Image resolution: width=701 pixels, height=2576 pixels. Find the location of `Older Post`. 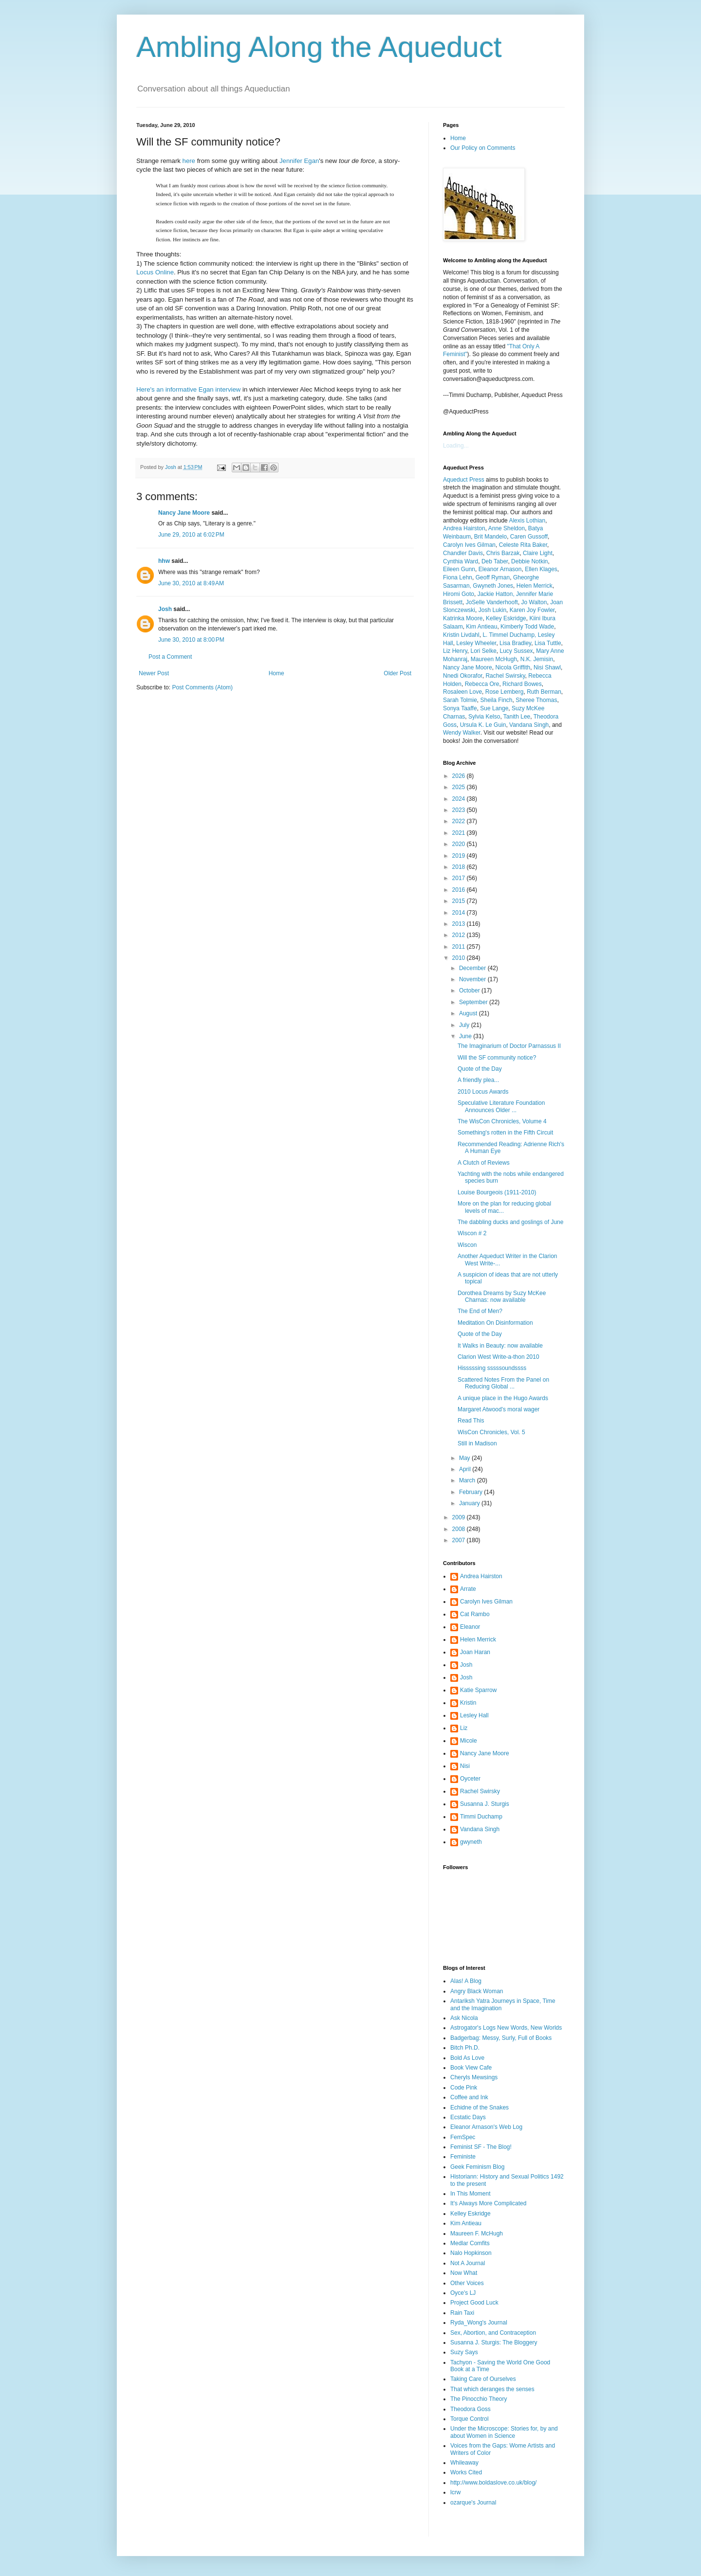

Older Post is located at coordinates (397, 673).